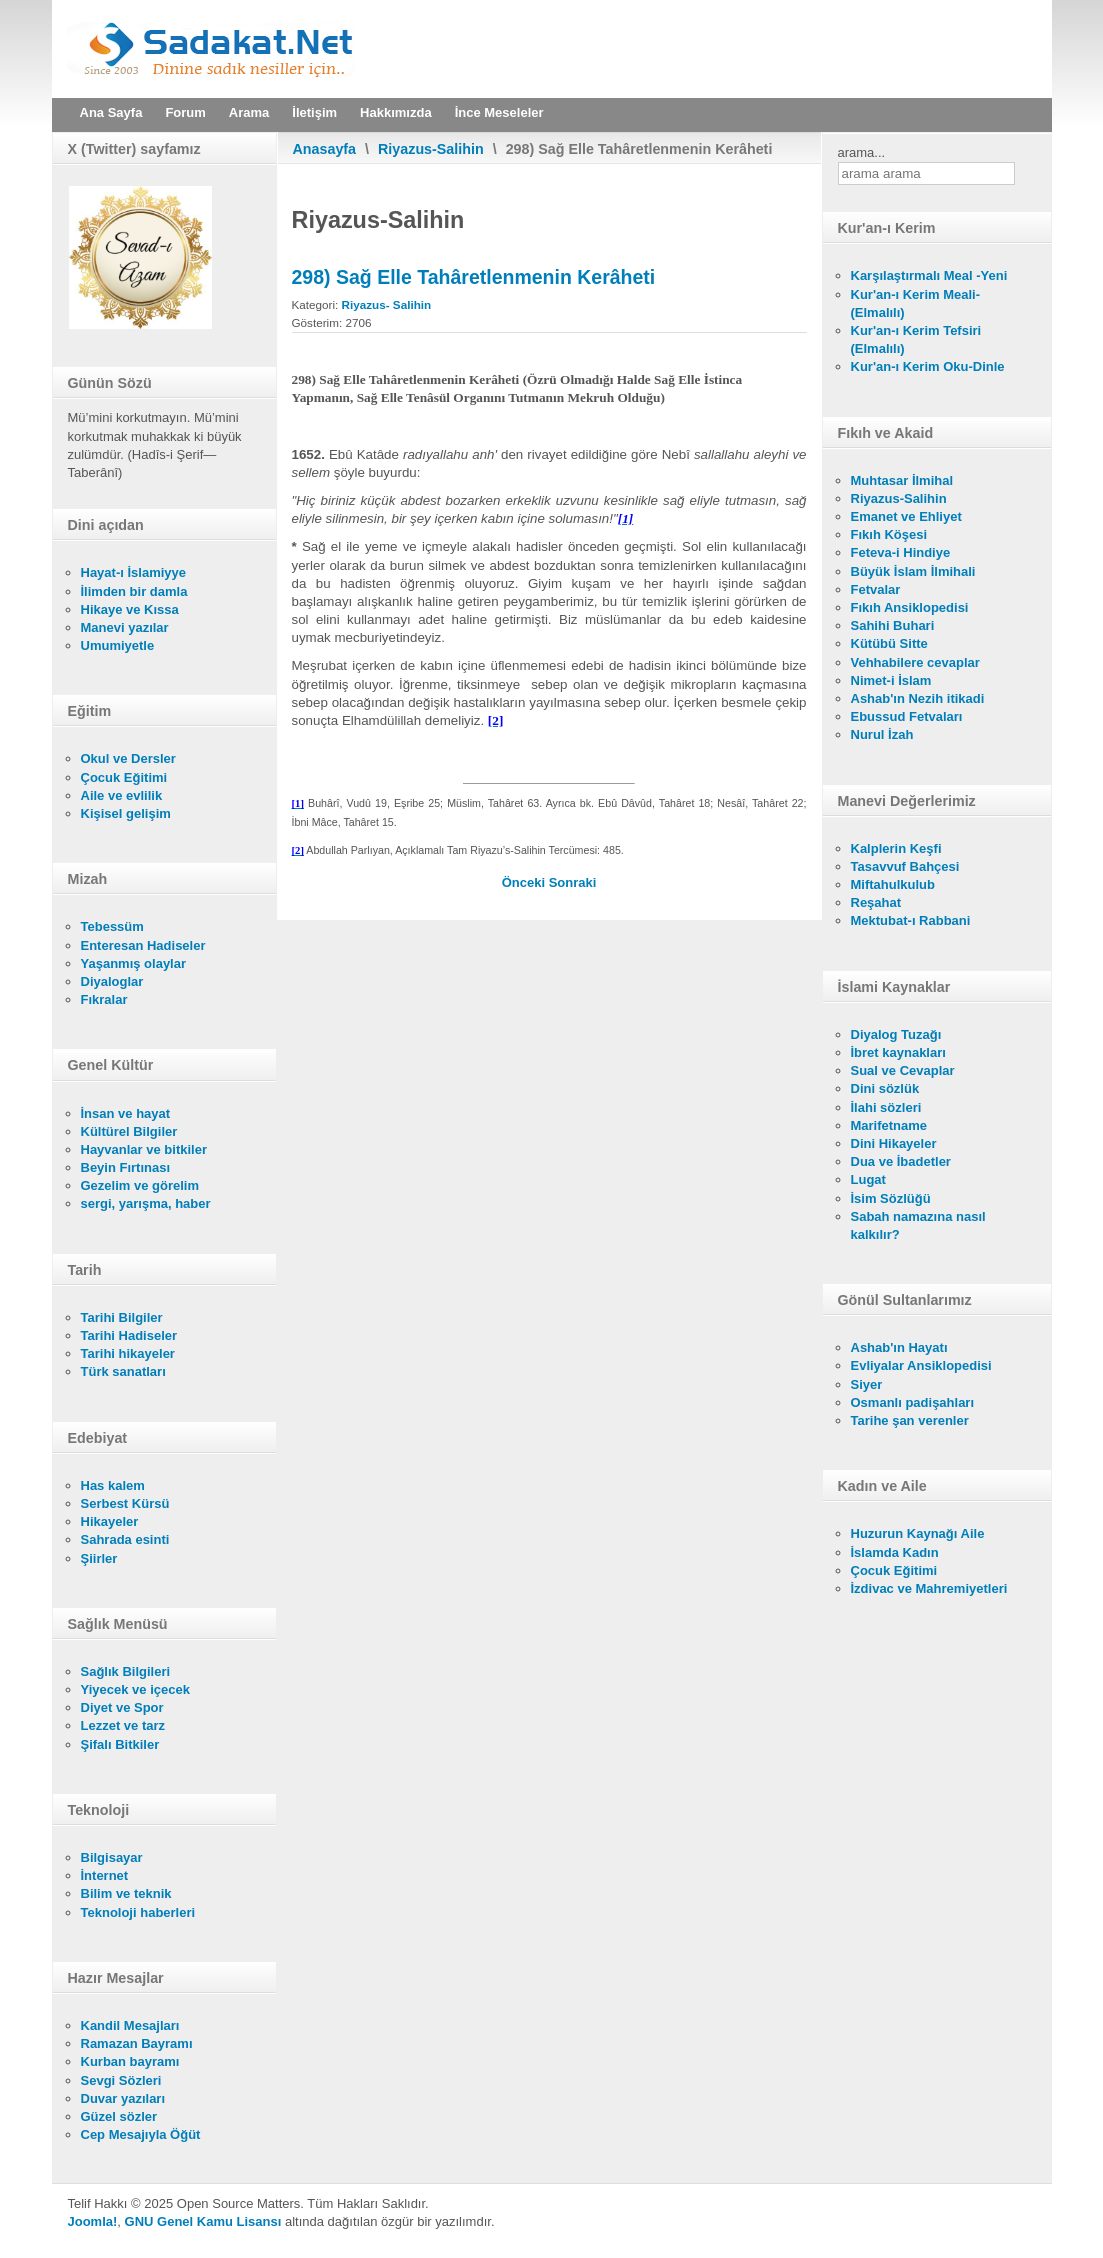 The width and height of the screenshot is (1103, 2258). Describe the element at coordinates (885, 1088) in the screenshot. I see `Dini sözlük` at that location.